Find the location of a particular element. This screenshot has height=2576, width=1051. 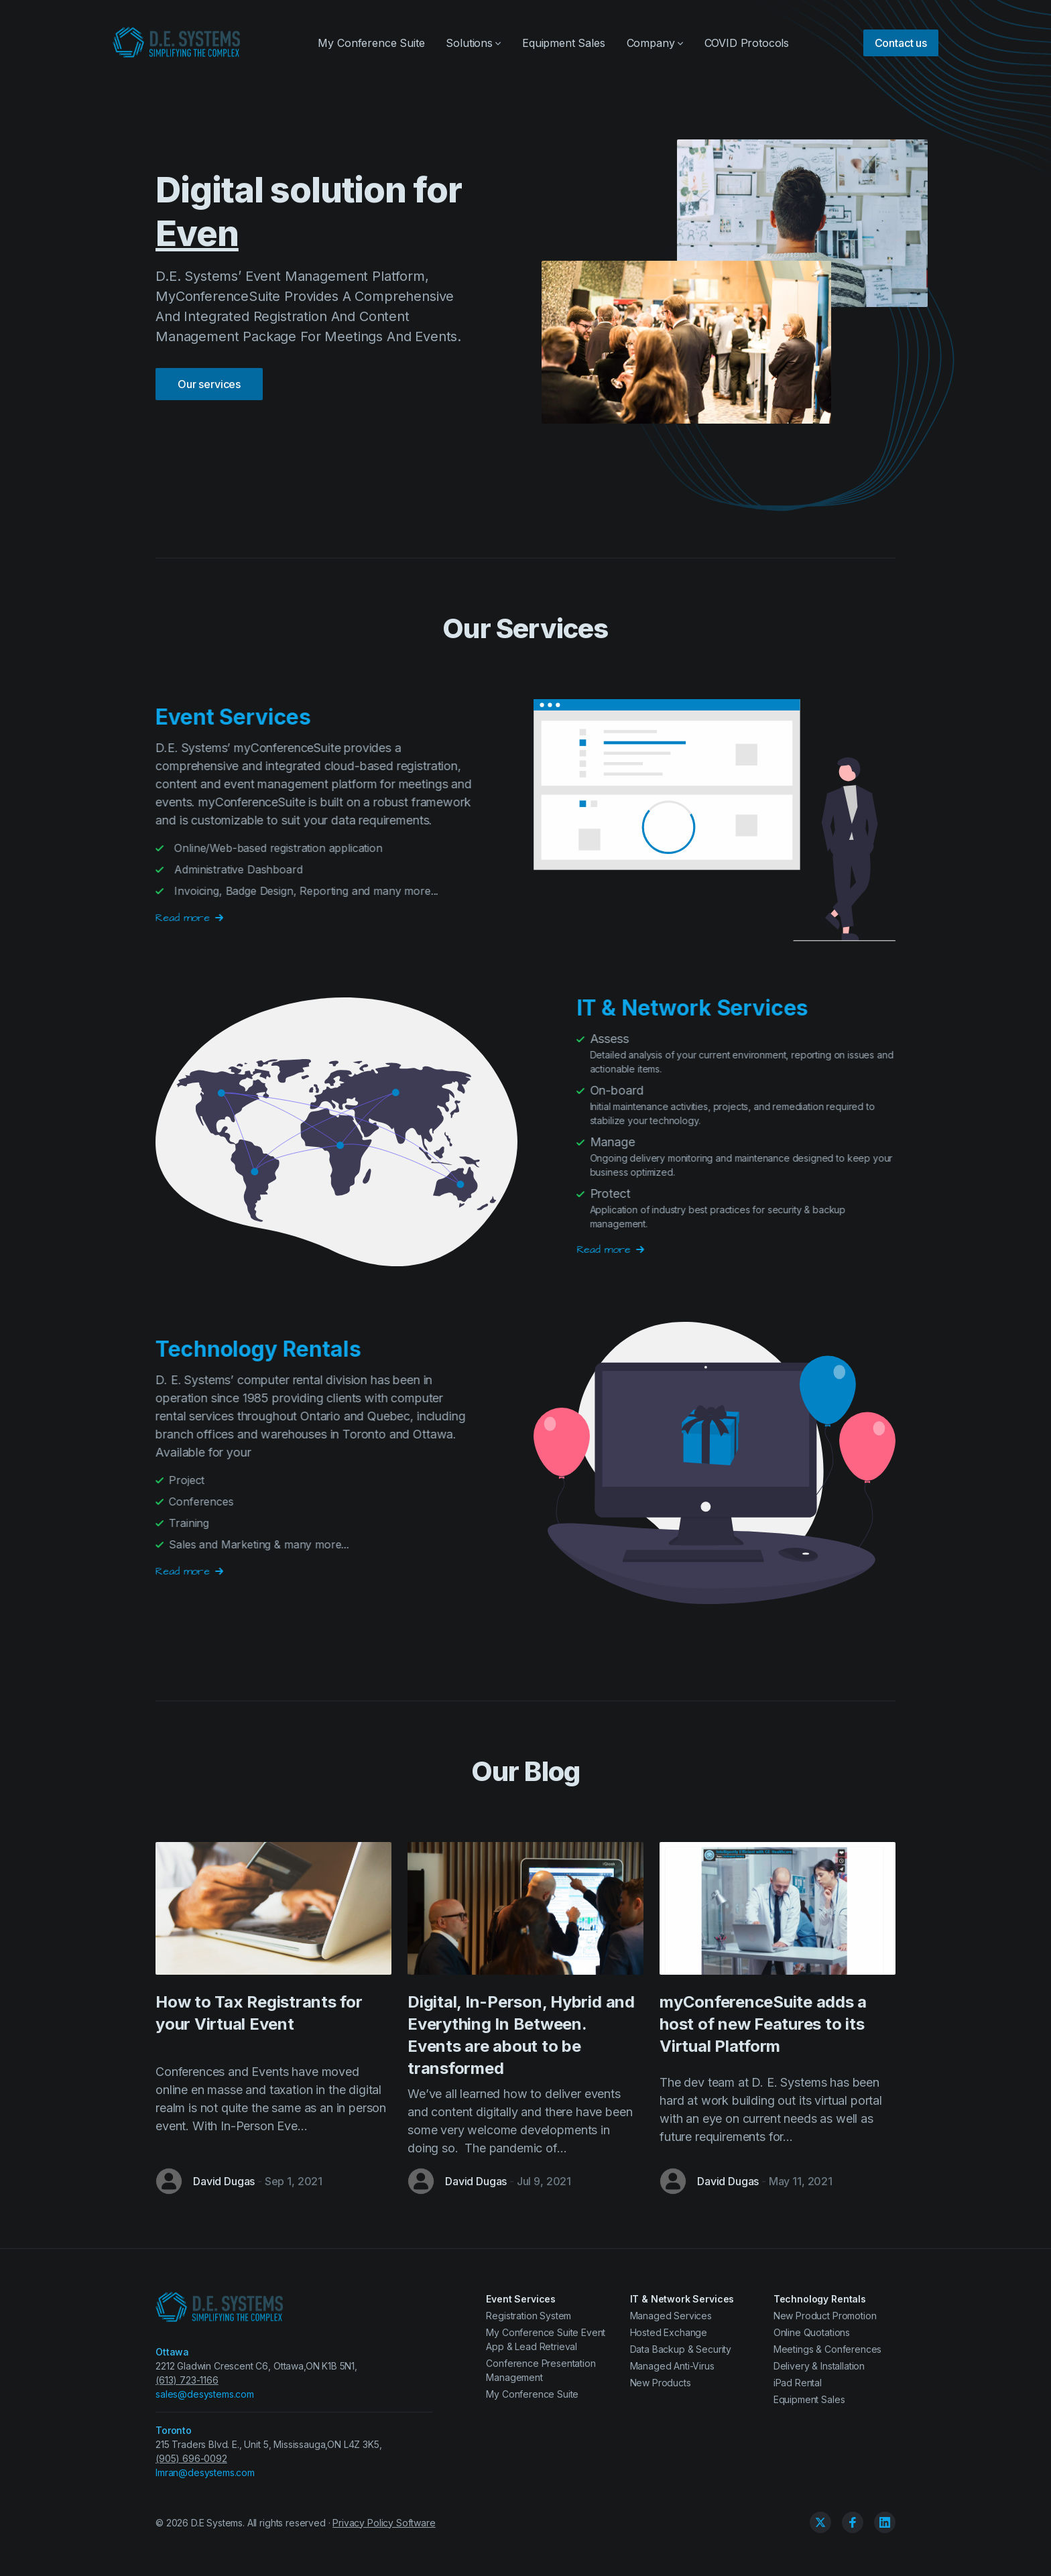

Managed Services is located at coordinates (671, 2315).